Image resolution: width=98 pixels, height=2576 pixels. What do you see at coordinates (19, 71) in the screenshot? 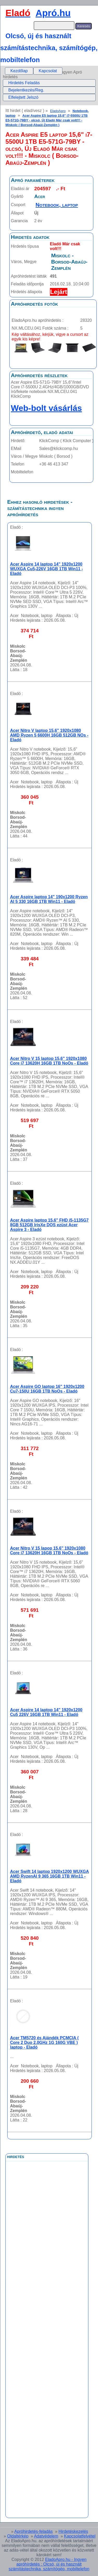
I see `Kezdőlap` at bounding box center [19, 71].